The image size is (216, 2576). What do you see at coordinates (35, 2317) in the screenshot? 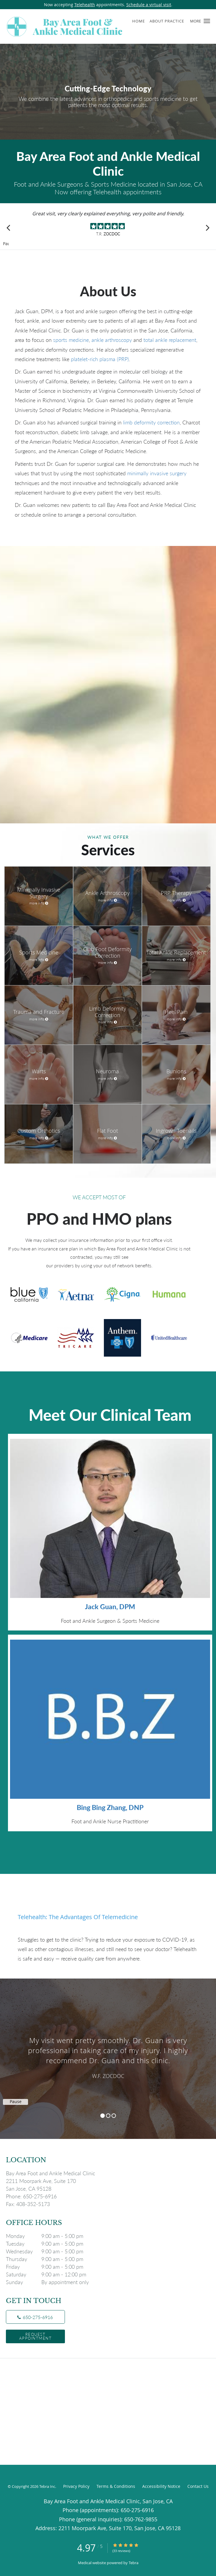
I see `[Phone number]` at bounding box center [35, 2317].